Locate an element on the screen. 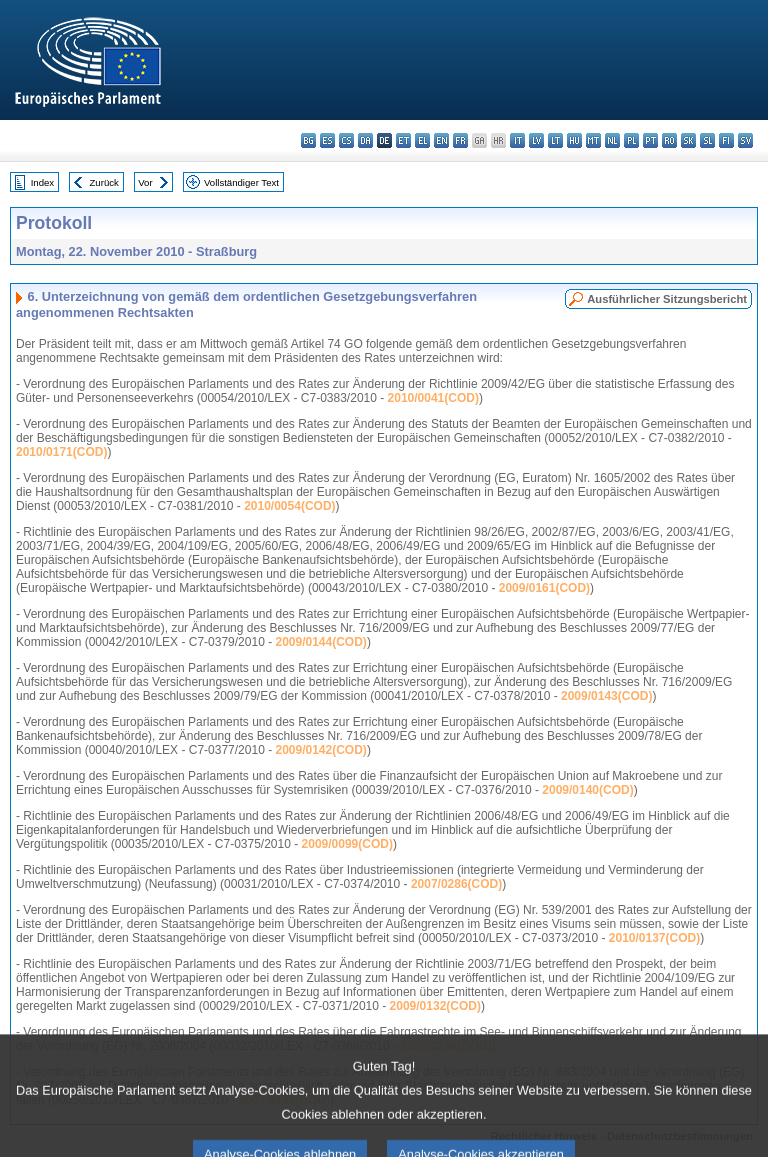 The width and height of the screenshot is (768, 1157). nl - Nederlands is located at coordinates (612, 140).